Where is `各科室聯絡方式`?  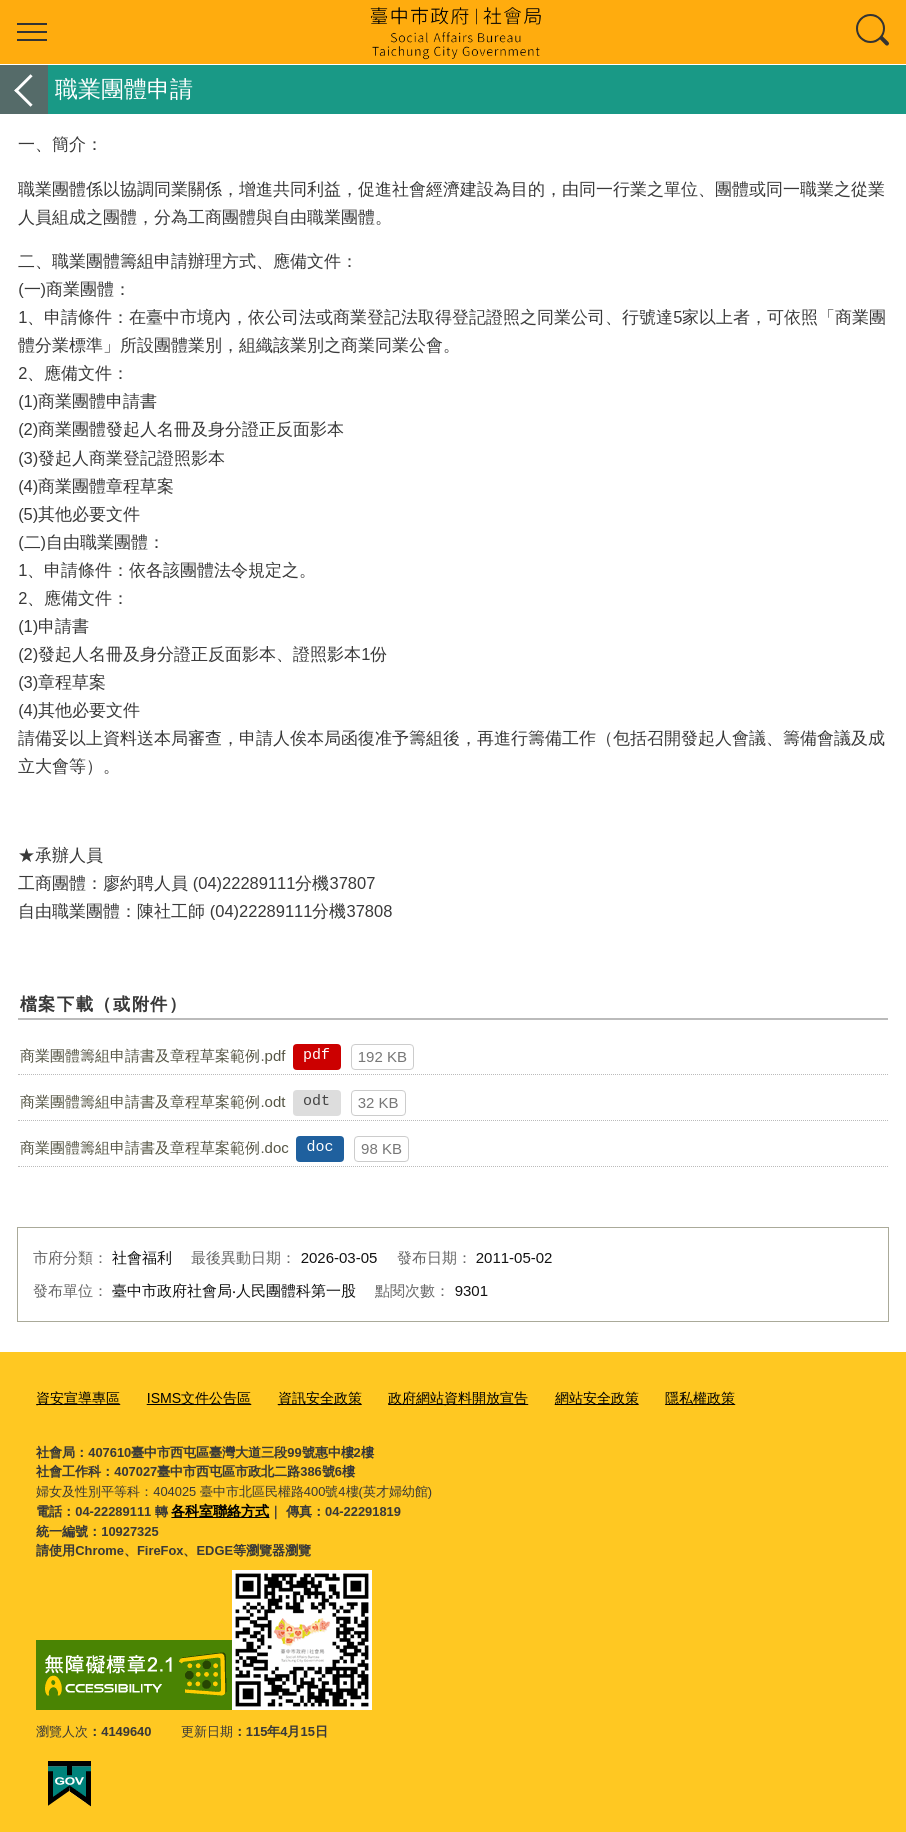
各科室聯絡方式 is located at coordinates (216, 1507).